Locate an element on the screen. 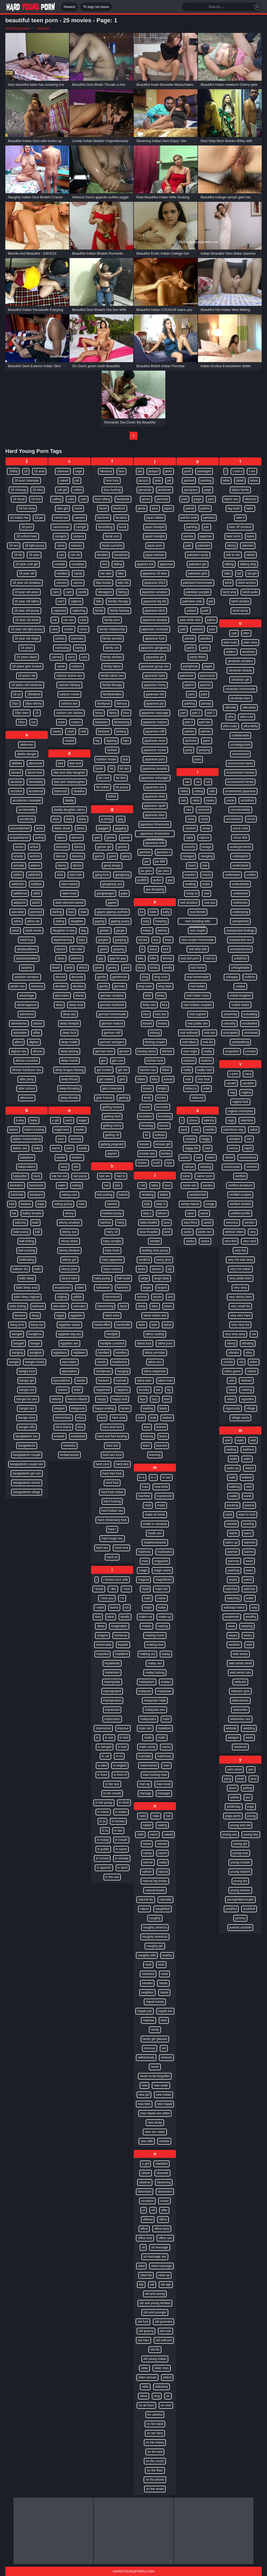  real public sex is located at coordinates (197, 1023).